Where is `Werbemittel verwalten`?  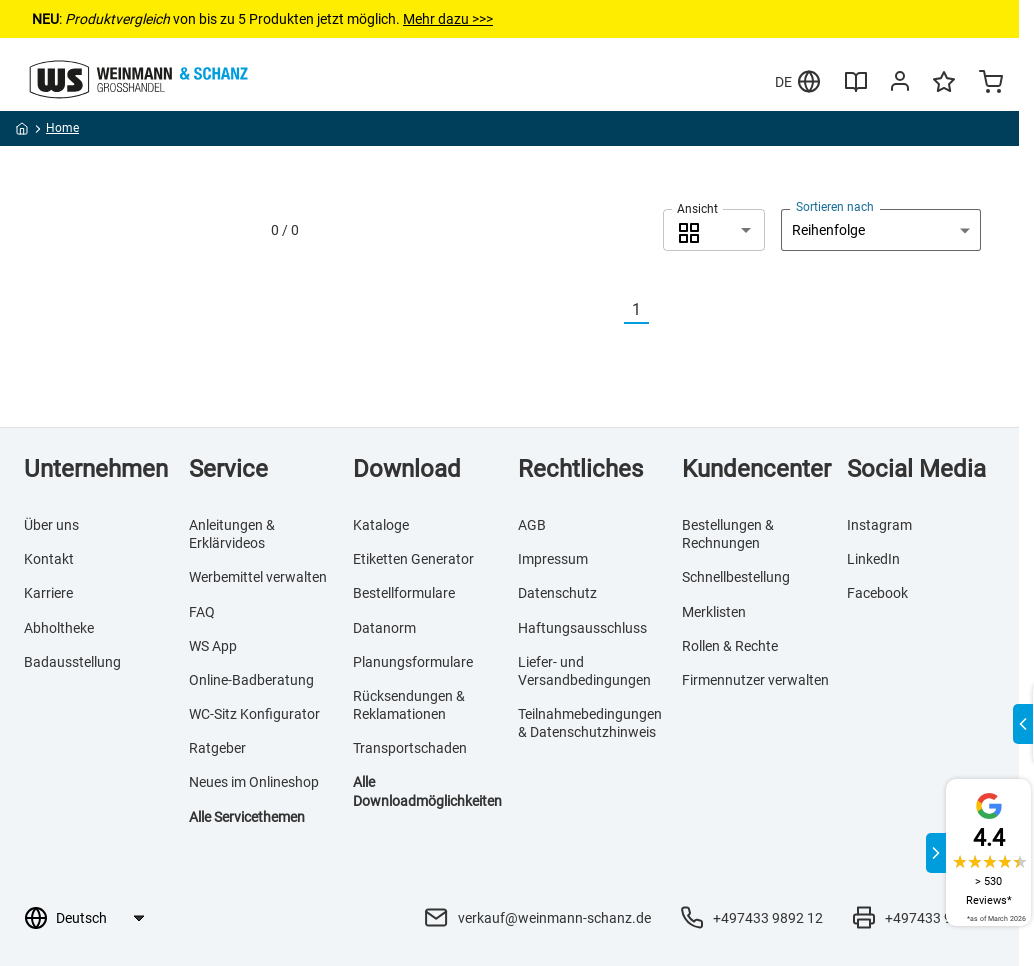
Werbemittel verwalten is located at coordinates (258, 577).